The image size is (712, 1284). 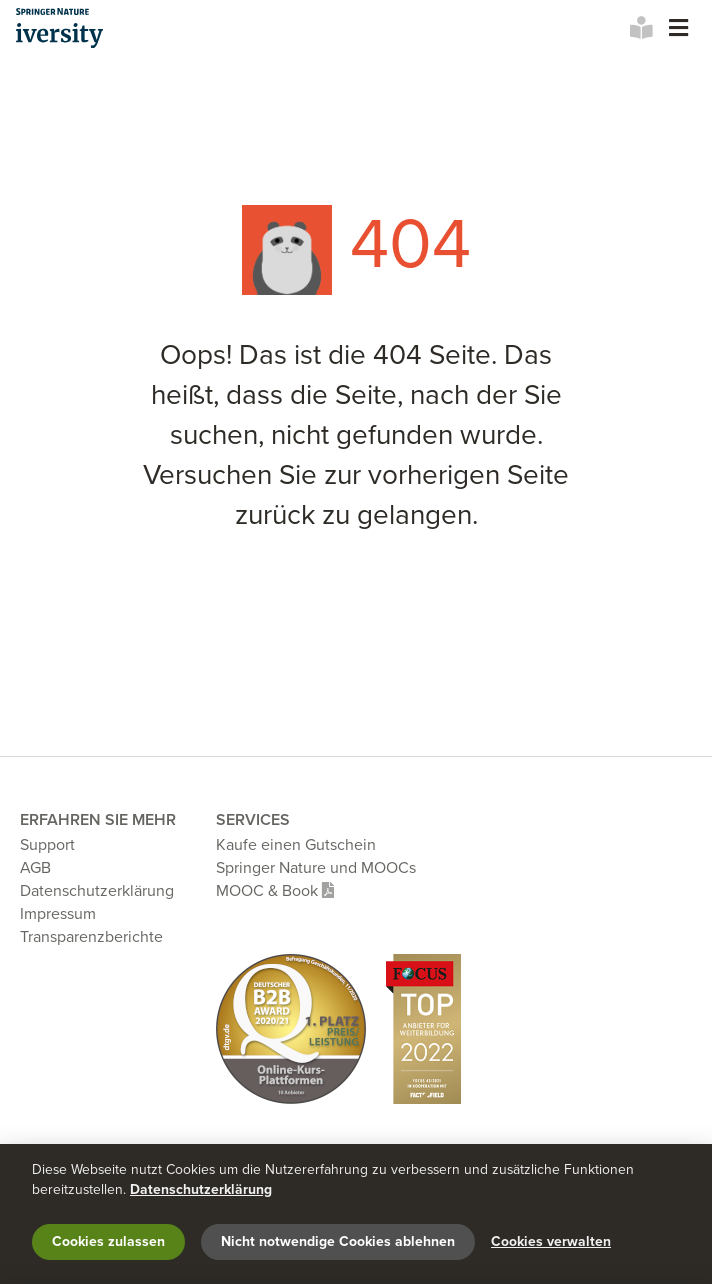 I want to click on Cookies verwalten, so click(x=551, y=1241).